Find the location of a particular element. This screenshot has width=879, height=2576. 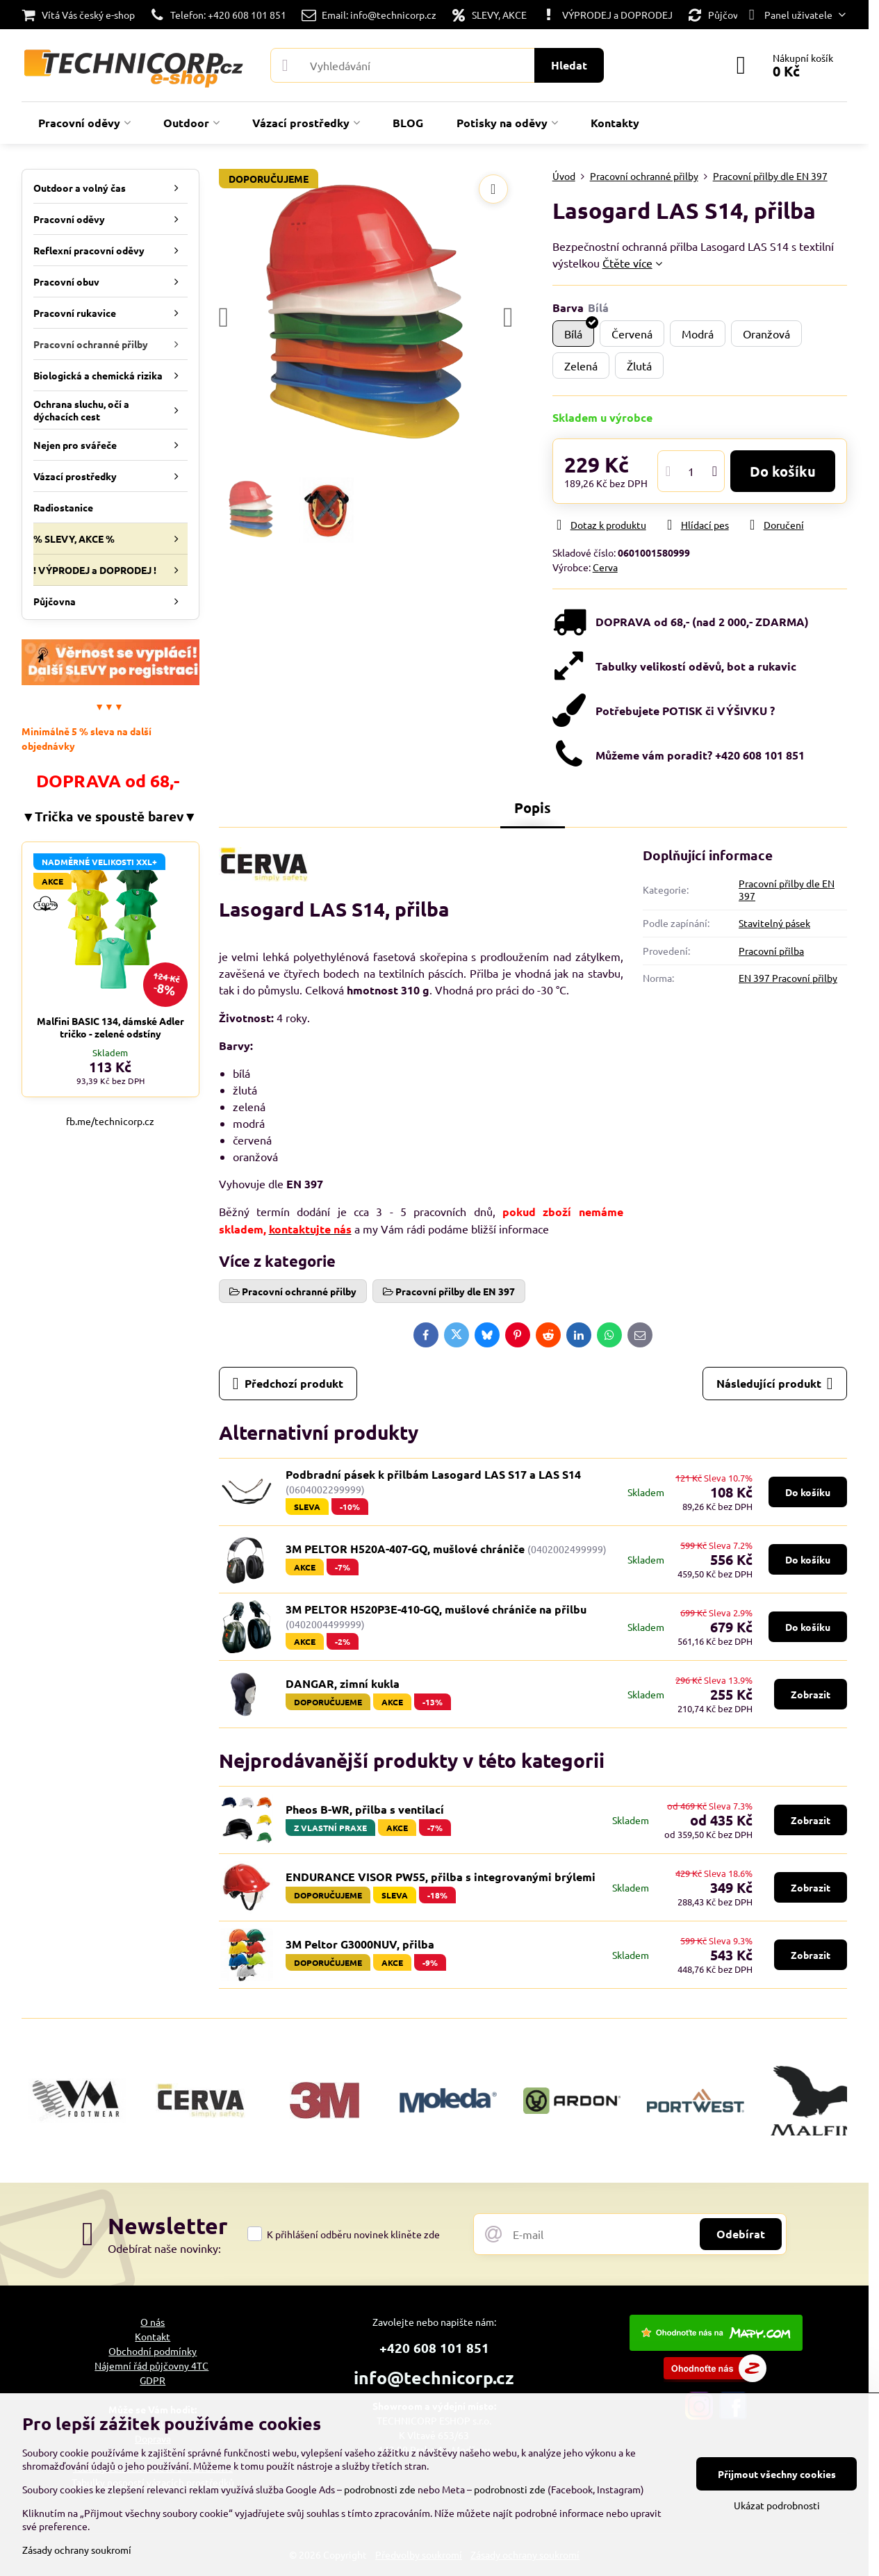

GDPR is located at coordinates (152, 2380).